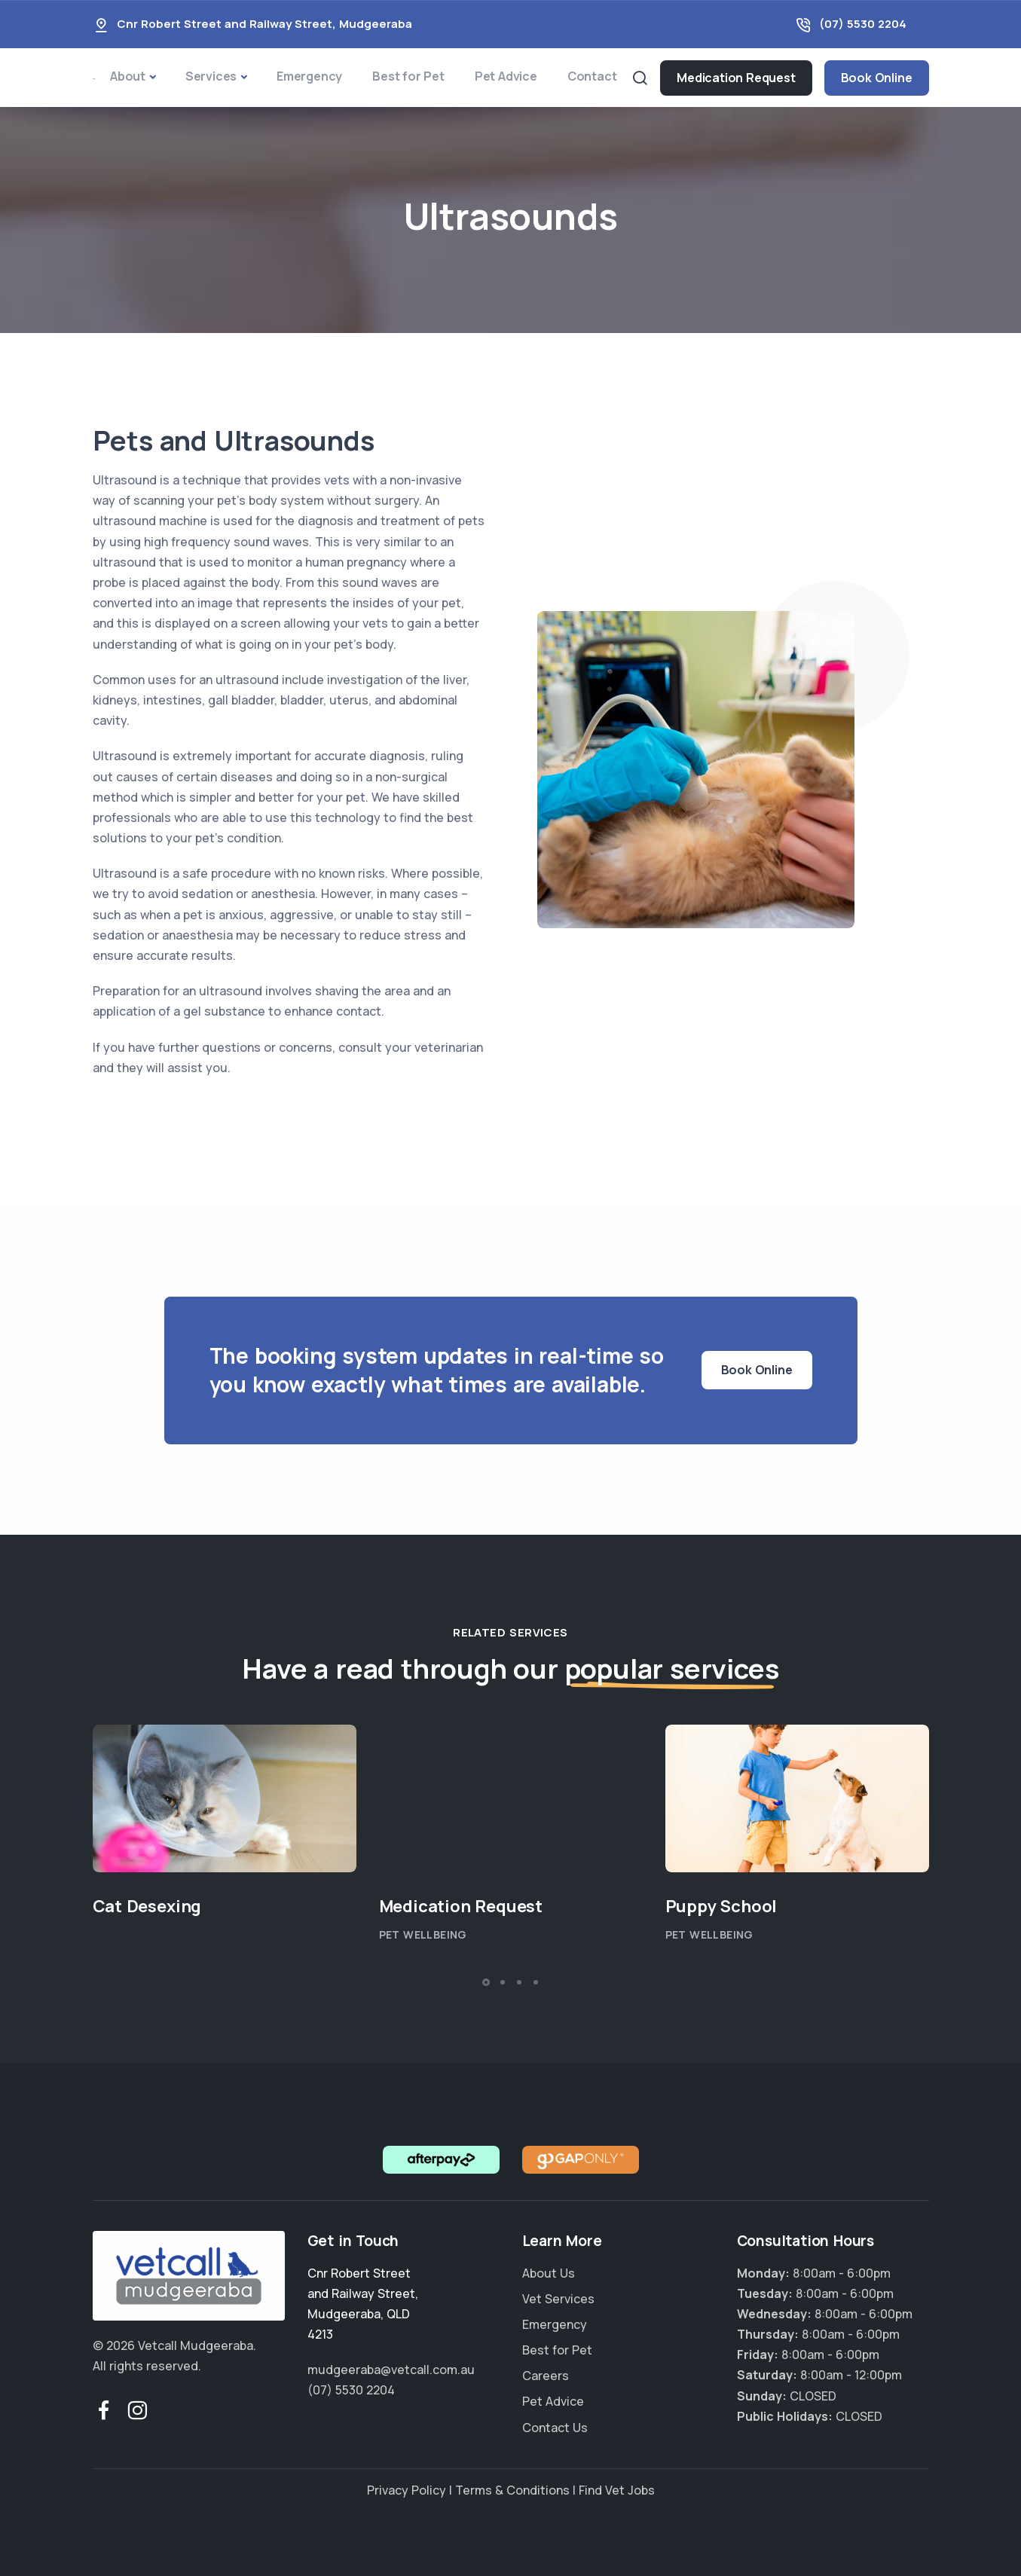 The width and height of the screenshot is (1021, 2576). Describe the element at coordinates (736, 77) in the screenshot. I see `Medication Request` at that location.